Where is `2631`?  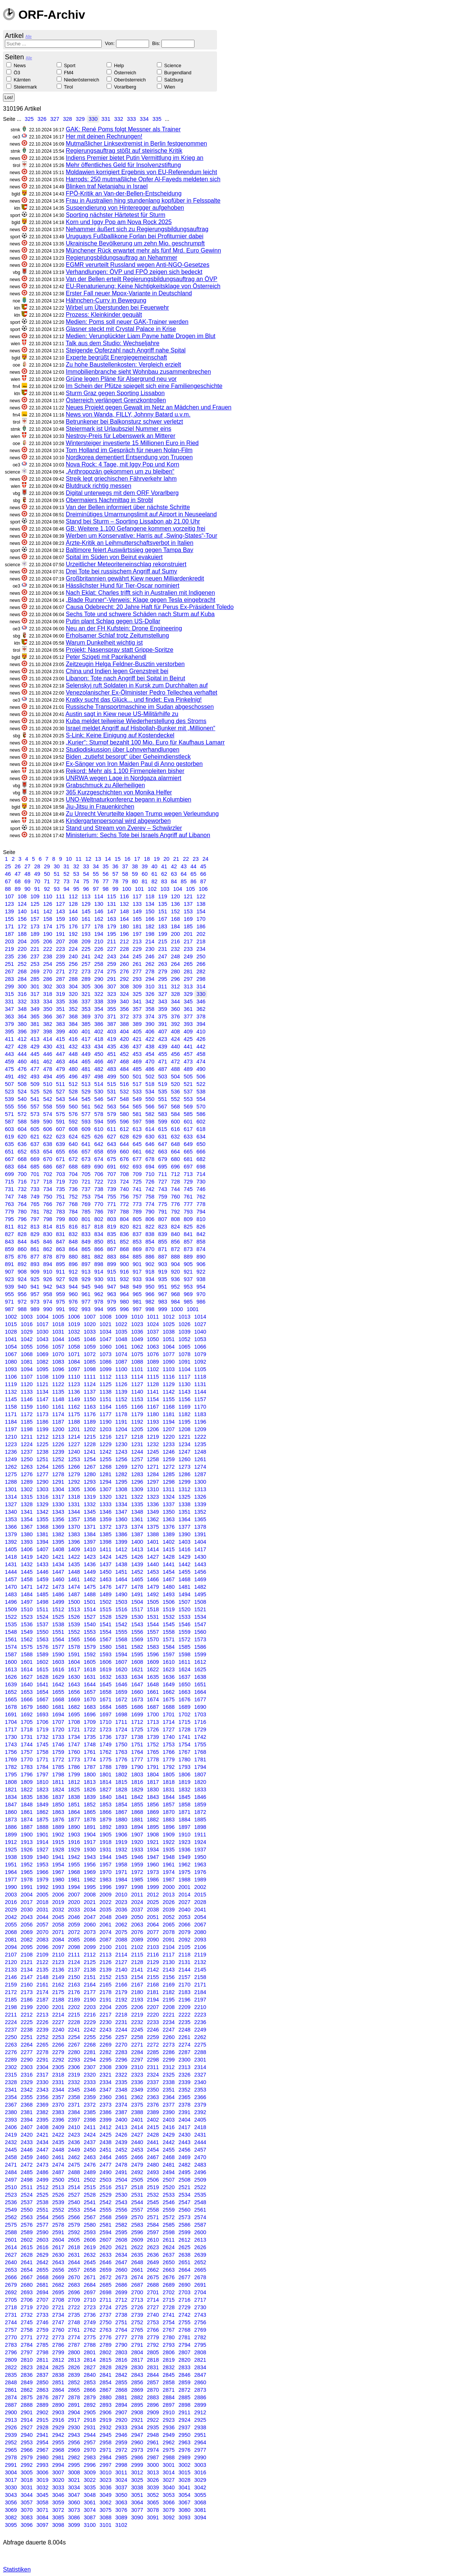
2631 is located at coordinates (74, 2255).